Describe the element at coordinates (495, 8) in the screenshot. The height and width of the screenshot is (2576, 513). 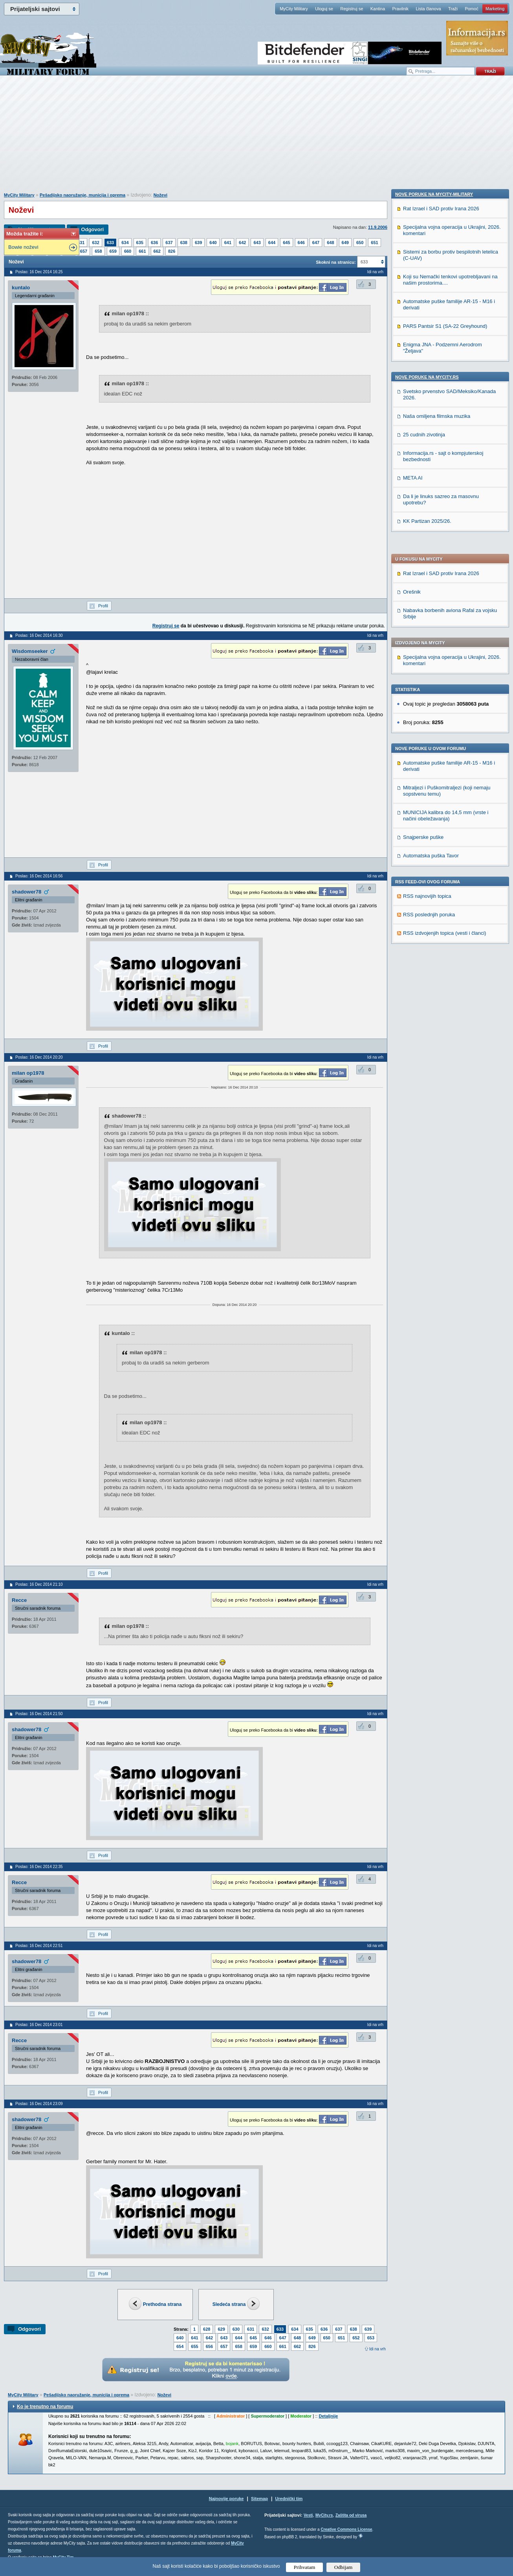
I see `Marketing` at that location.